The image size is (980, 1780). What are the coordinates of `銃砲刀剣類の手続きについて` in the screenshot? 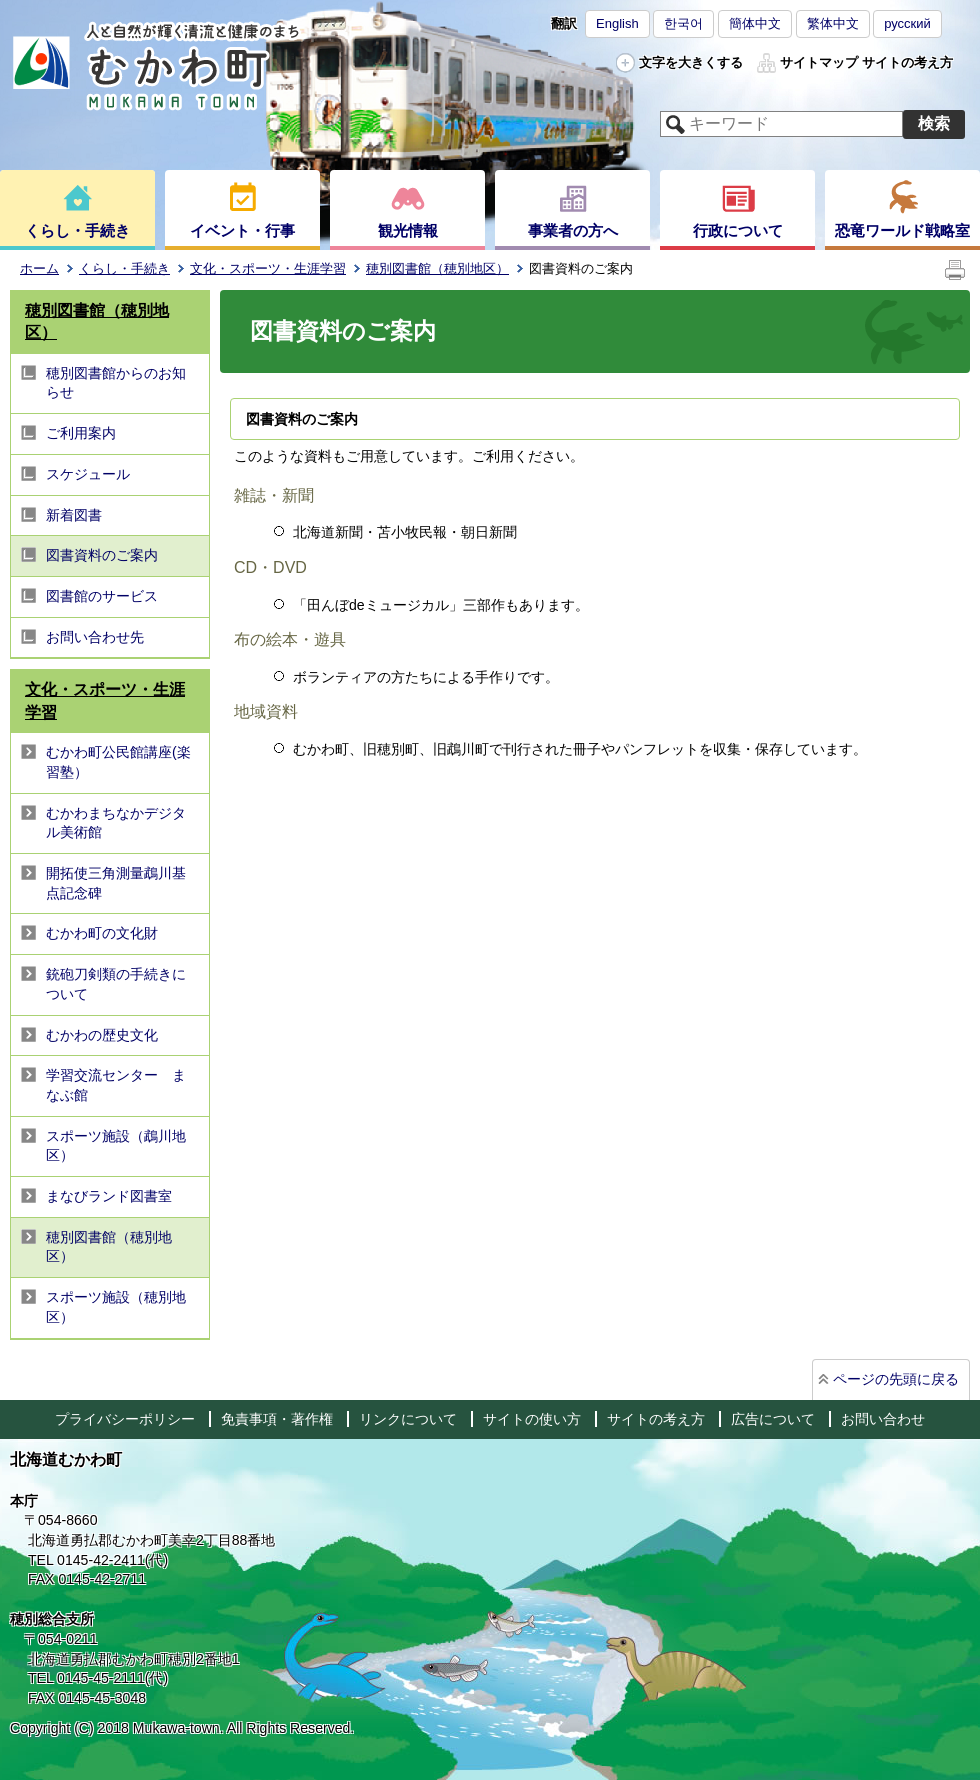 It's located at (116, 984).